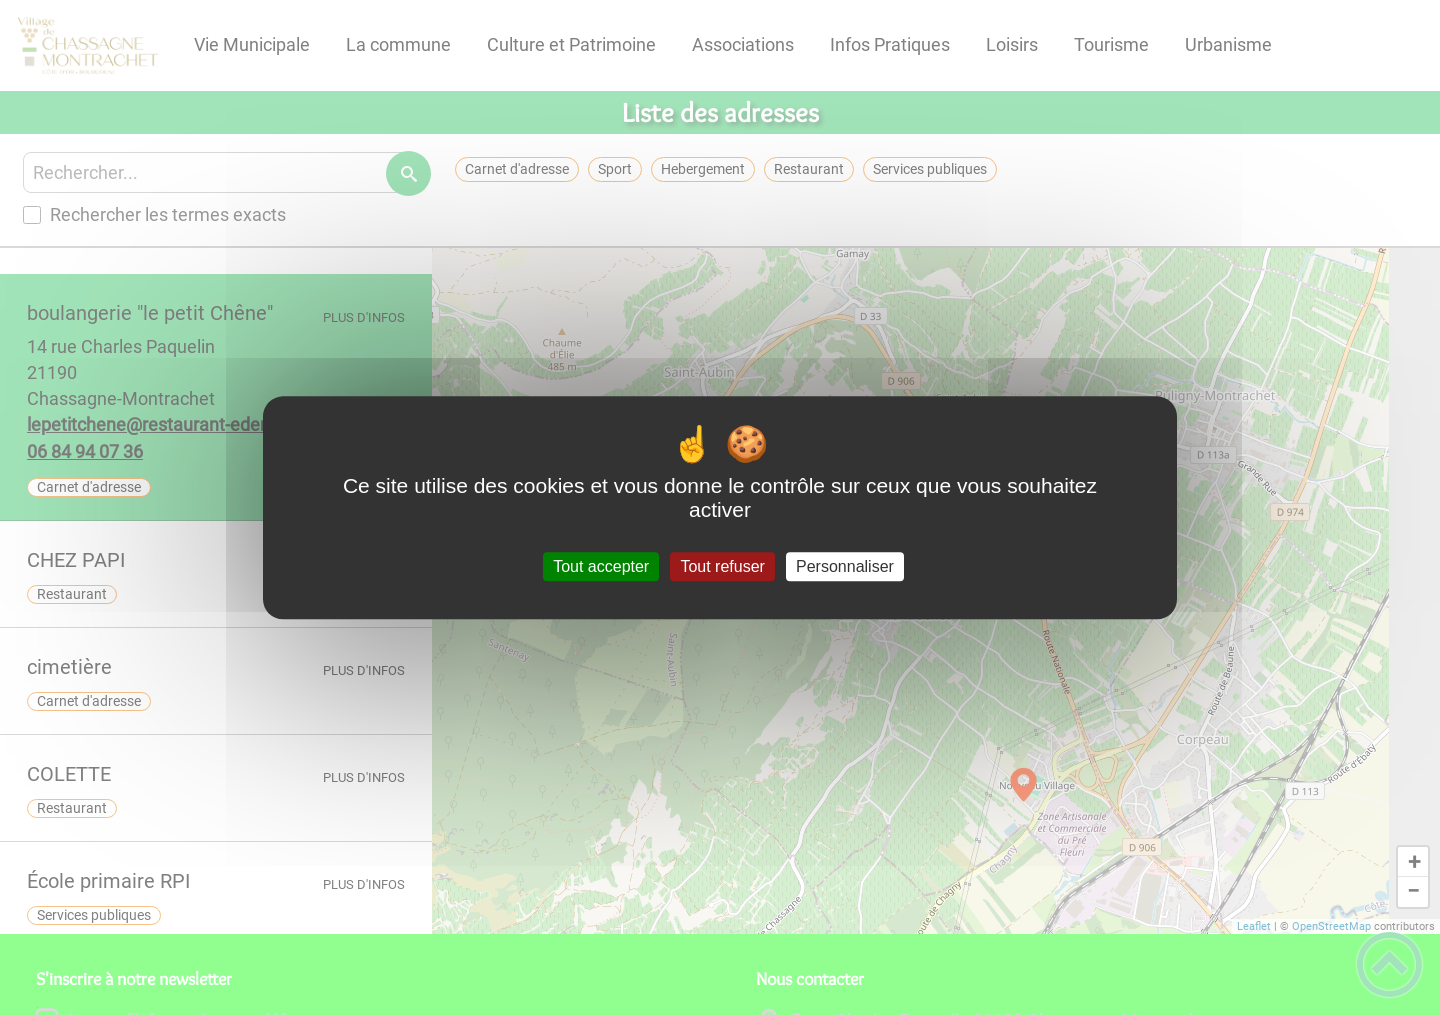 This screenshot has width=1440, height=1015. Describe the element at coordinates (722, 566) in the screenshot. I see `Tout refuser` at that location.